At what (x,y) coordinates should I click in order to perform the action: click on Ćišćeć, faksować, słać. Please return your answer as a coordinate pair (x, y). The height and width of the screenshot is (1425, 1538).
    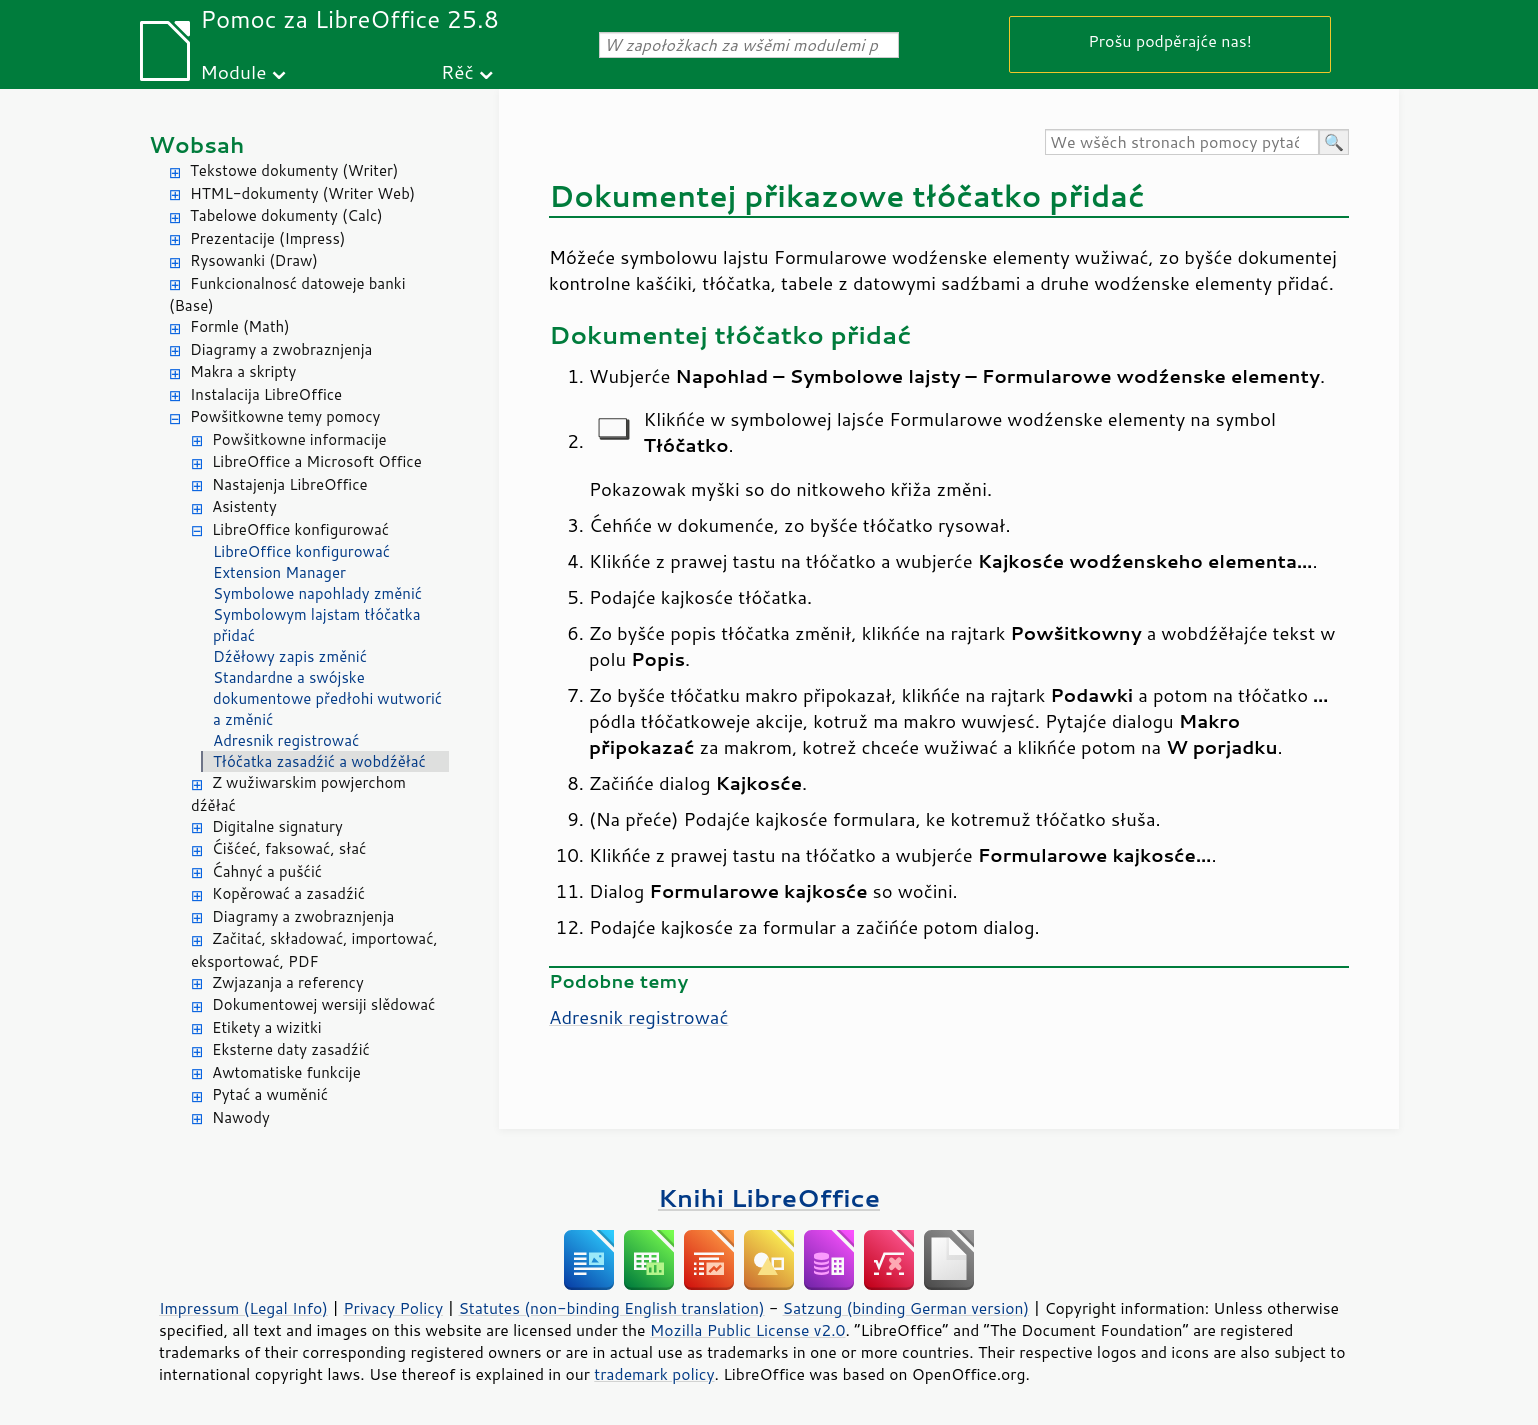
    Looking at the image, I should click on (289, 848).